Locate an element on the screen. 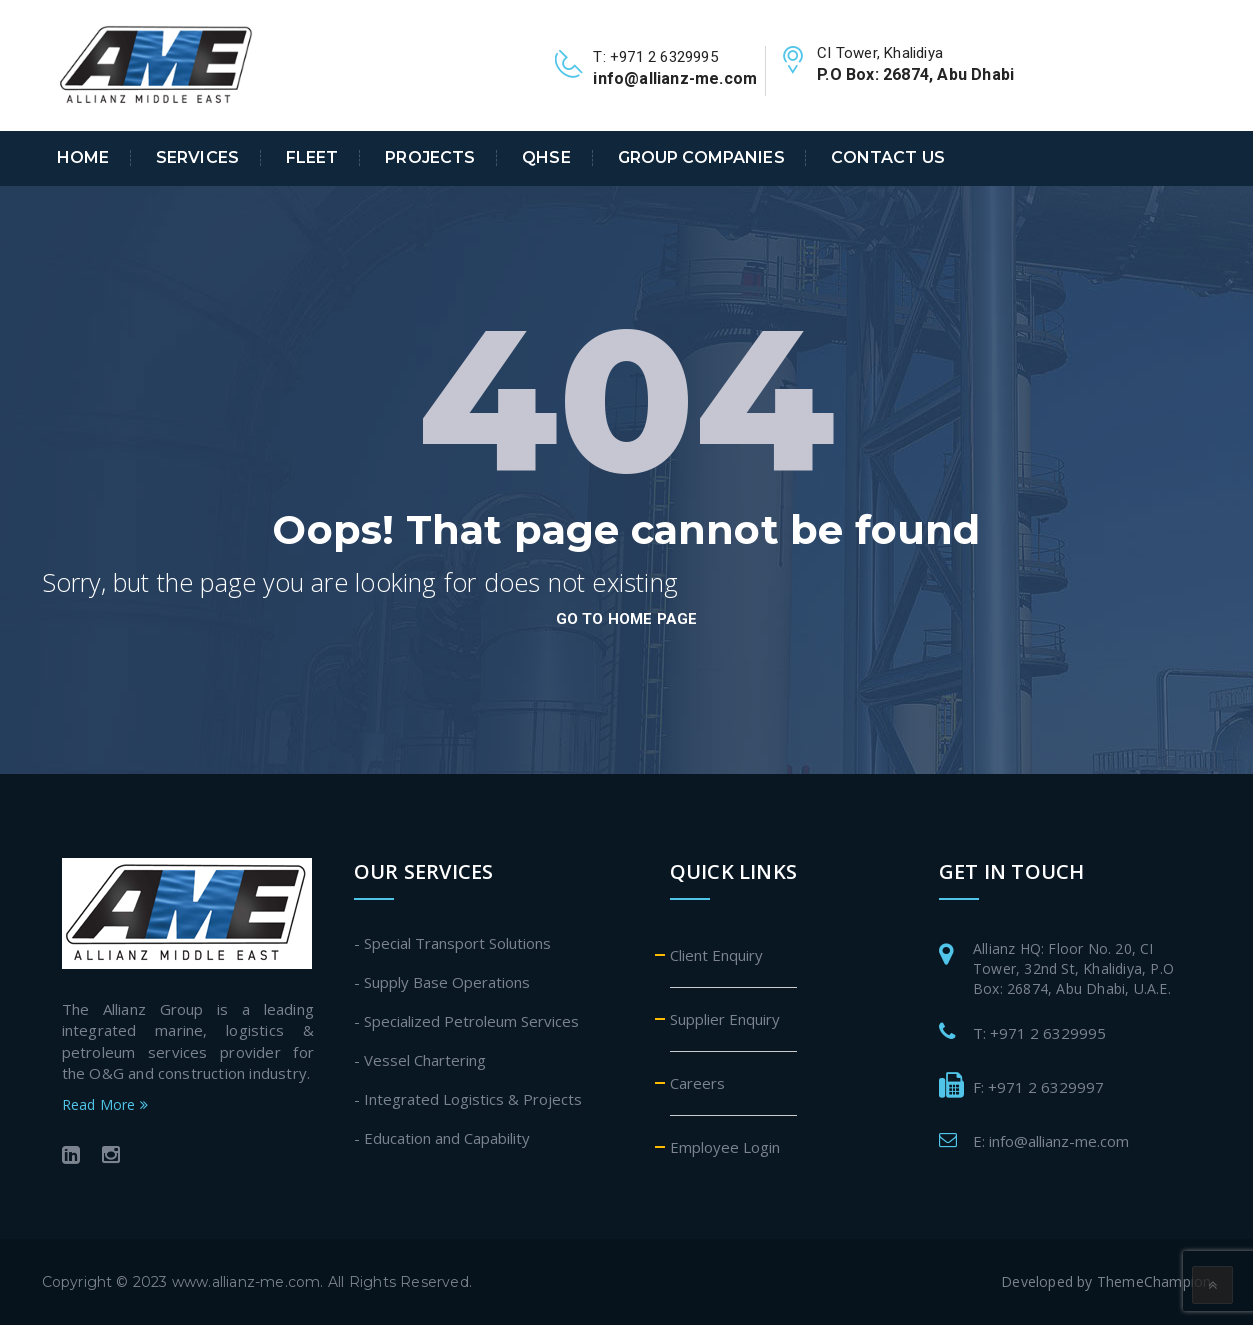  - Education and Capability is located at coordinates (442, 1138).